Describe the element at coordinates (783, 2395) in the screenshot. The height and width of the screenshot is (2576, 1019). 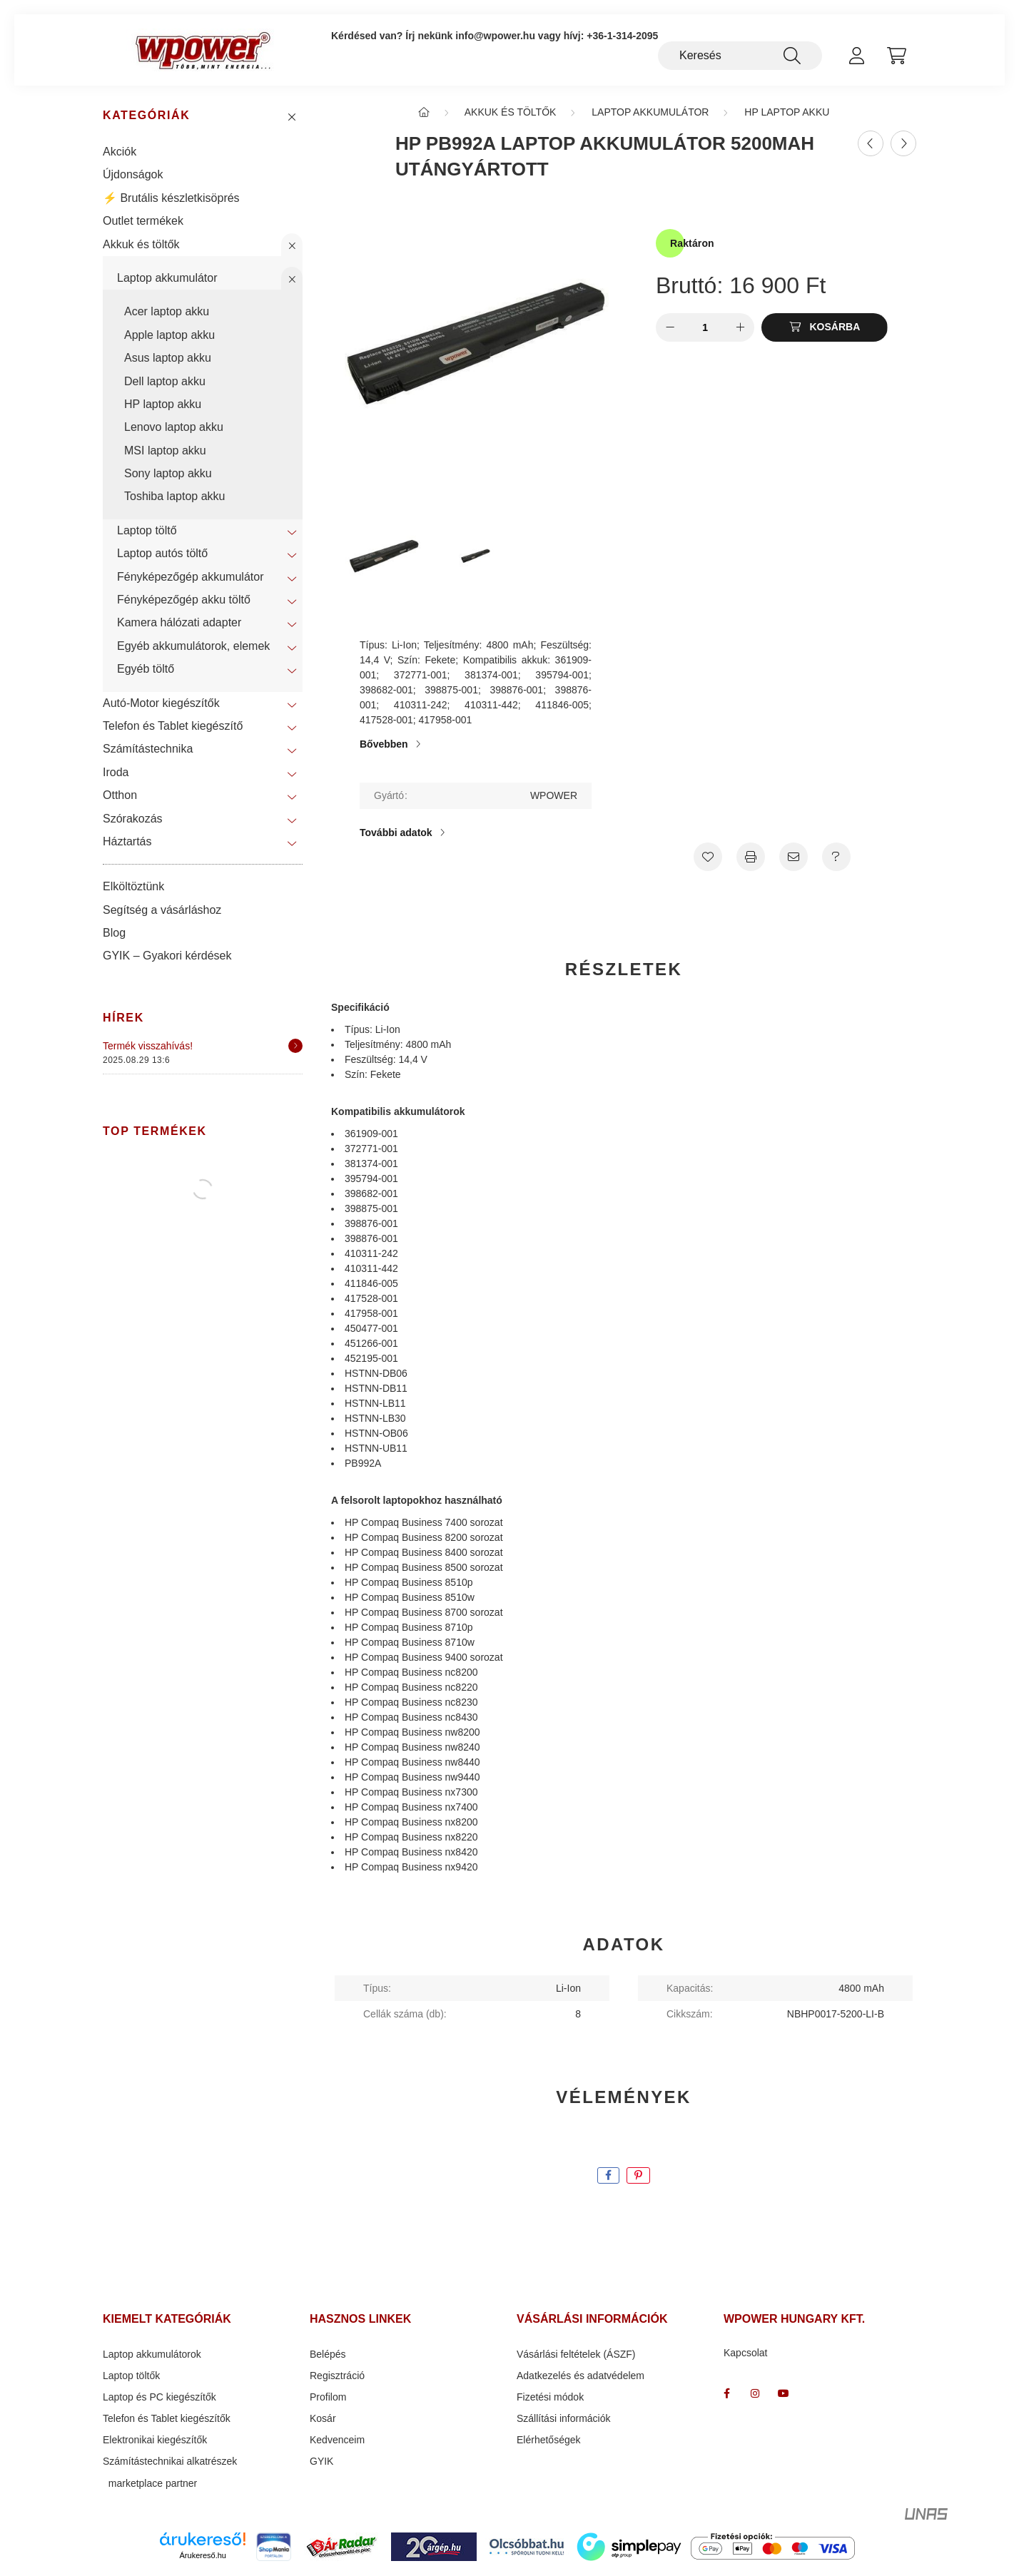
I see `www.youtube.com` at that location.